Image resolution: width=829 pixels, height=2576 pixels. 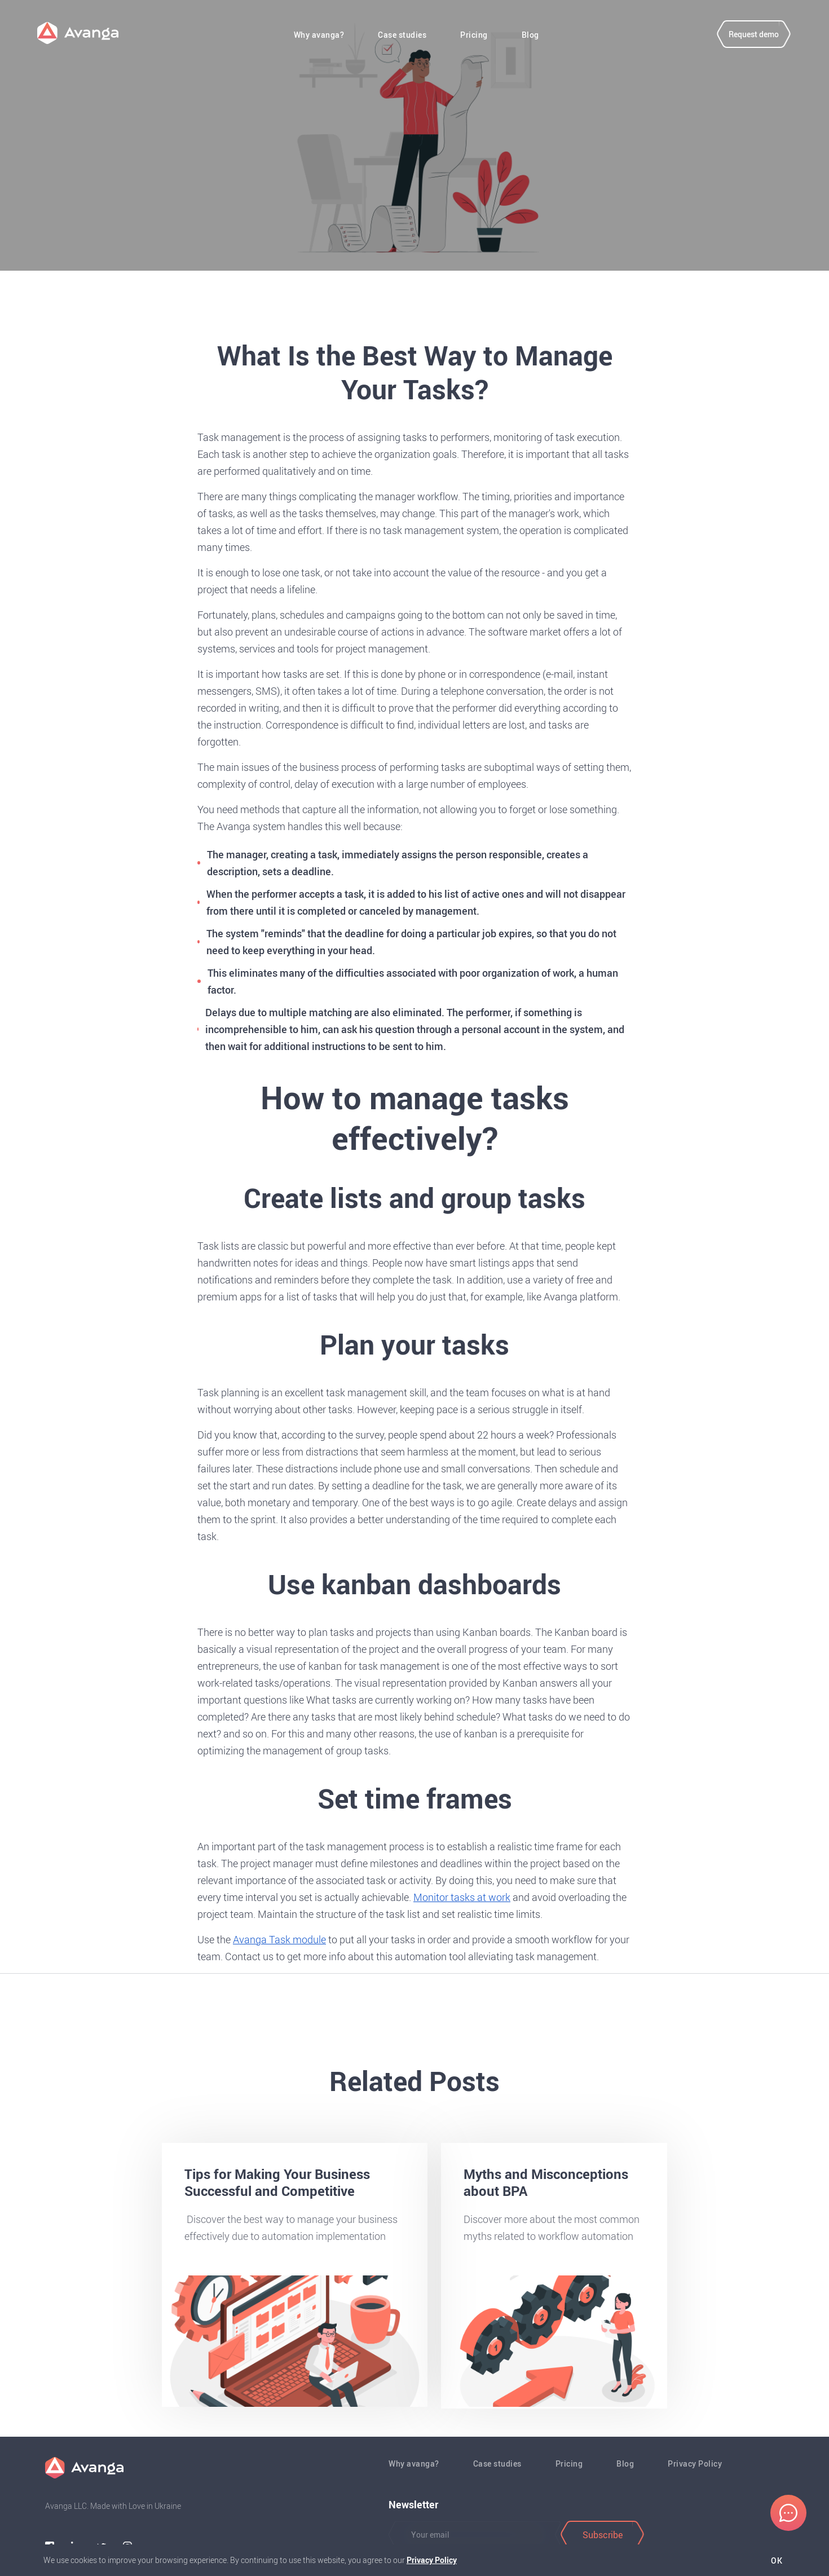 I want to click on Monitor tasks at work, so click(x=461, y=1897).